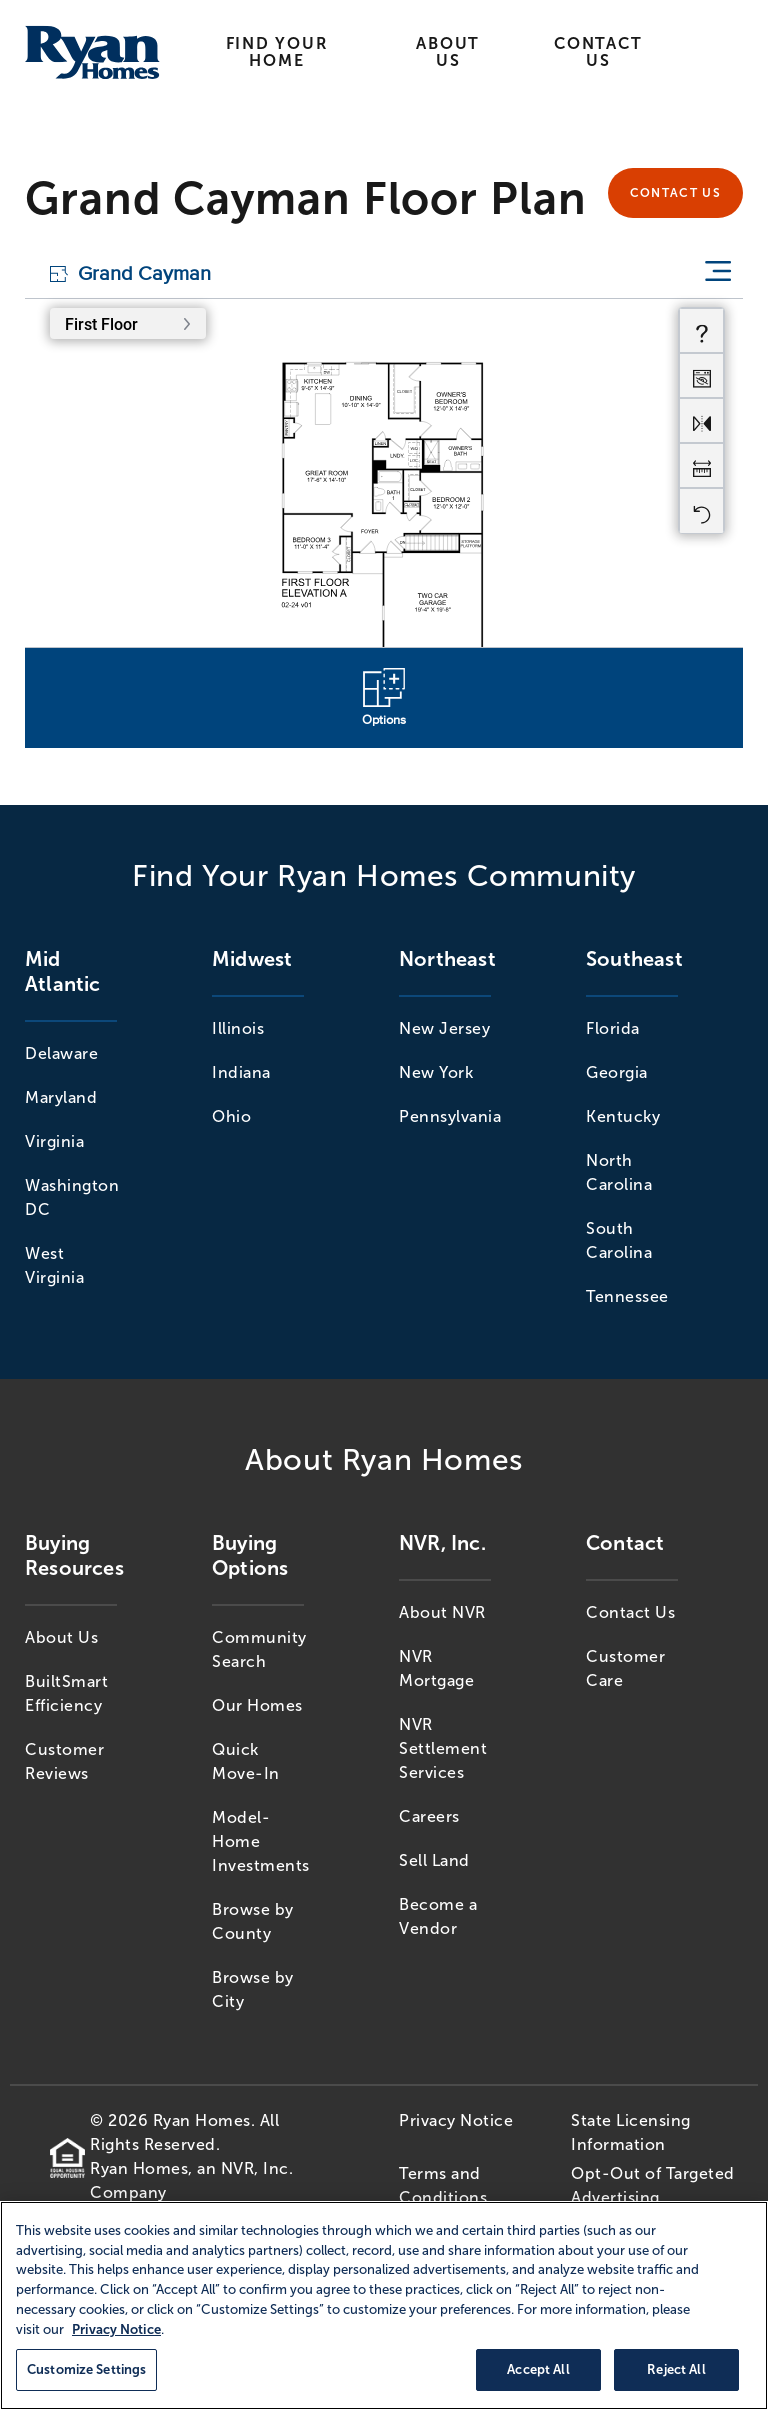 This screenshot has height=2410, width=768. I want to click on [region], so click(384, 2305).